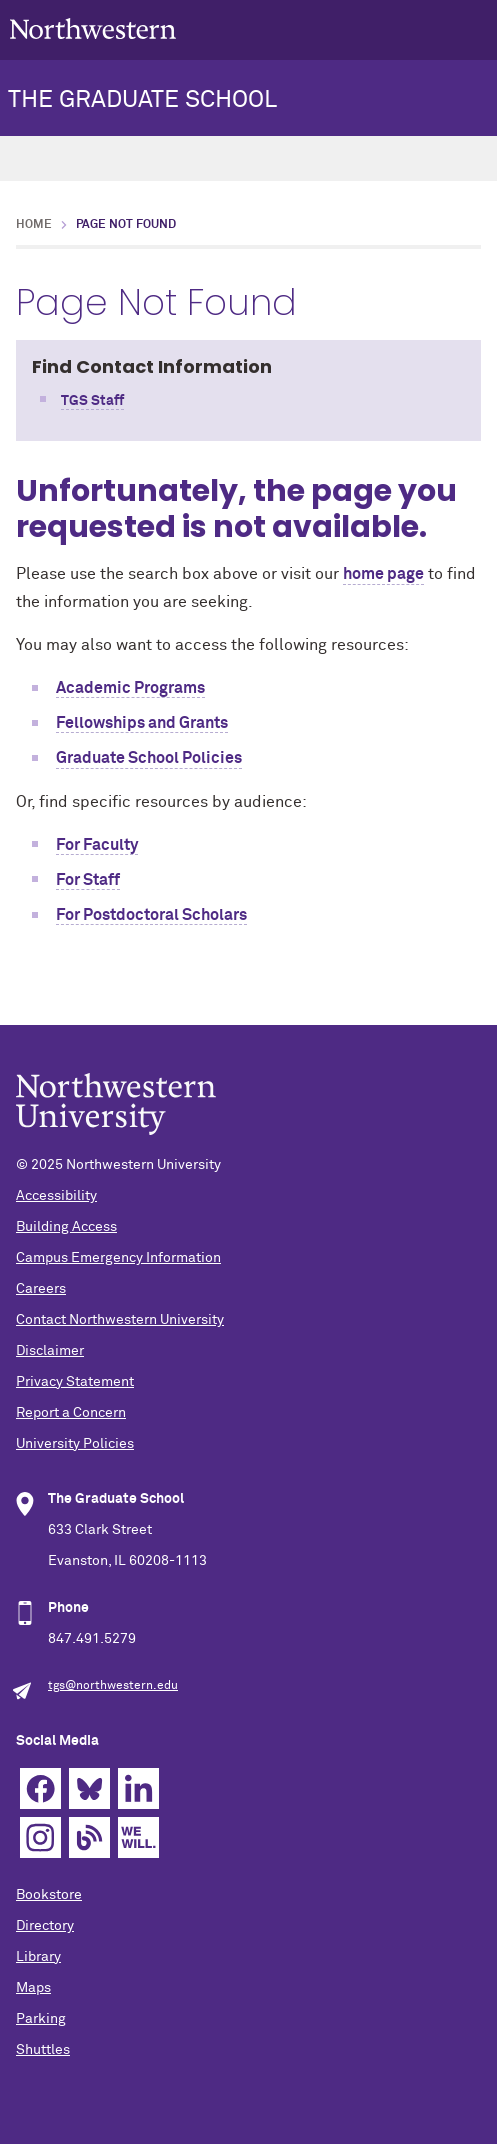  What do you see at coordinates (40, 1788) in the screenshot?
I see `Facebook` at bounding box center [40, 1788].